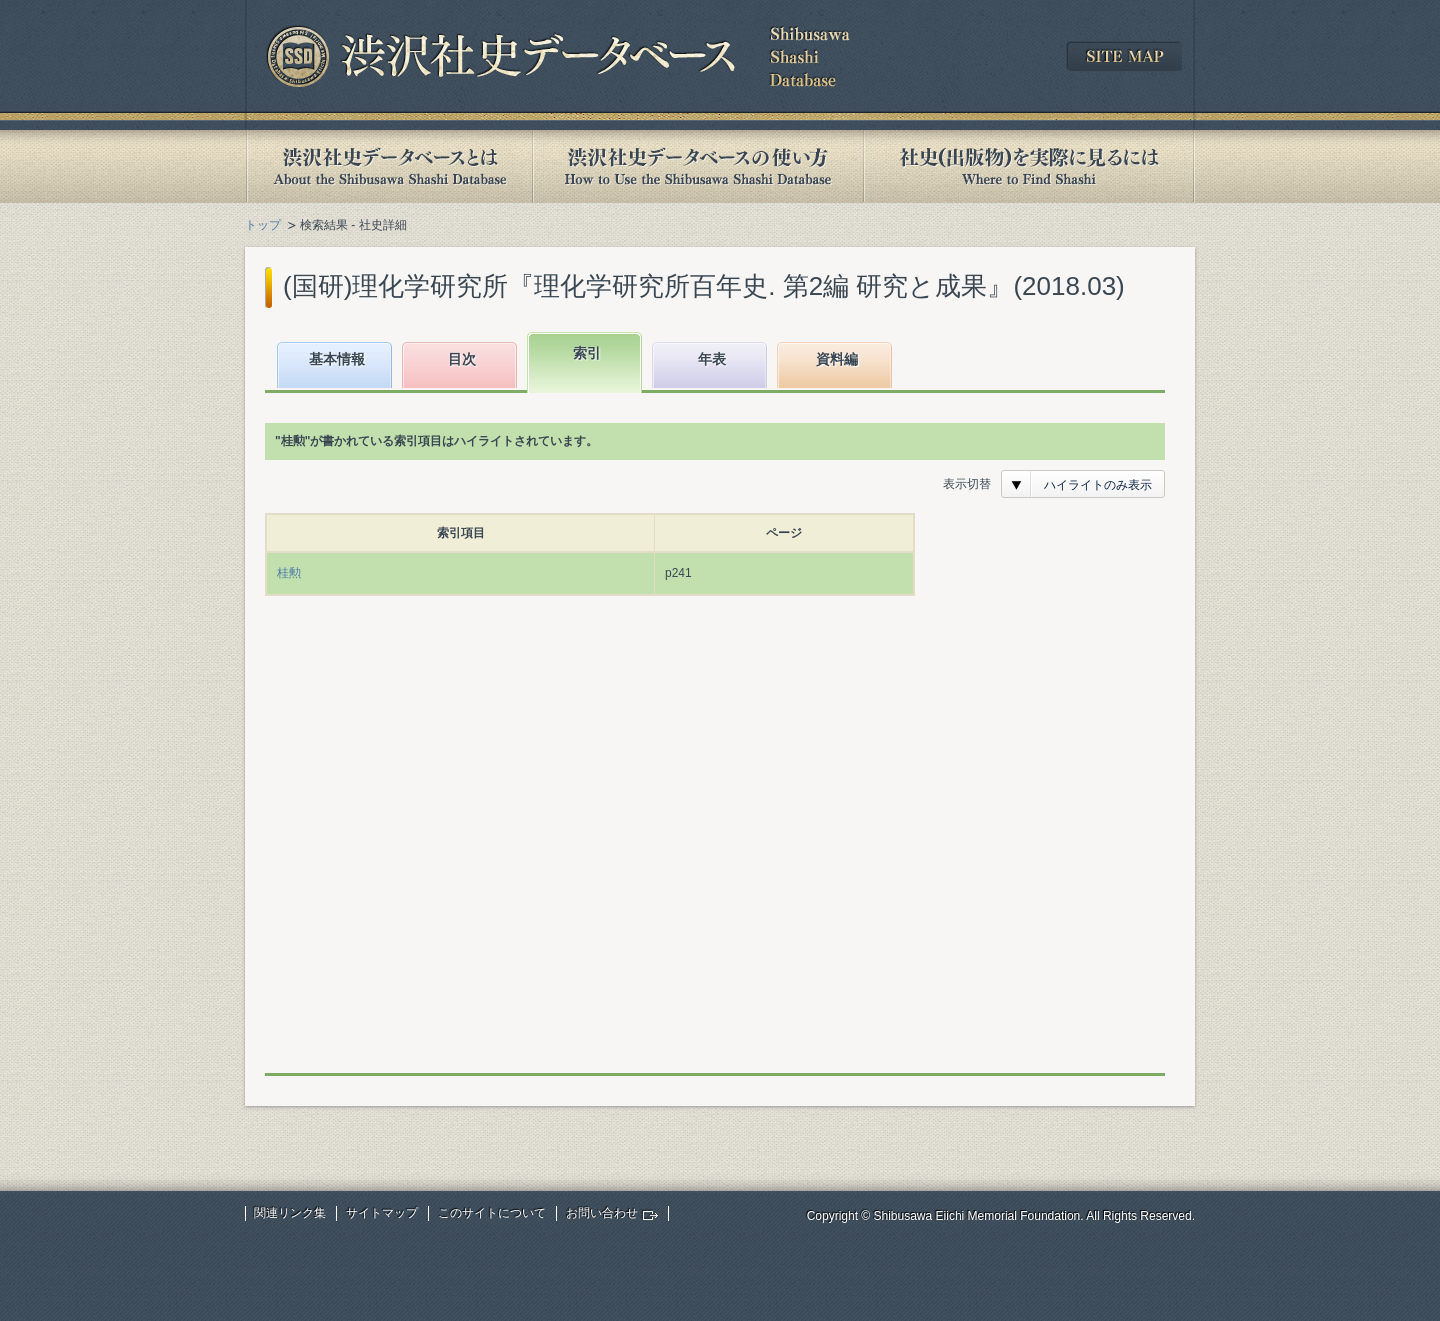 This screenshot has width=1440, height=1321. What do you see at coordinates (1029, 166) in the screenshot?
I see `社史(出版物)を実際に見るには` at bounding box center [1029, 166].